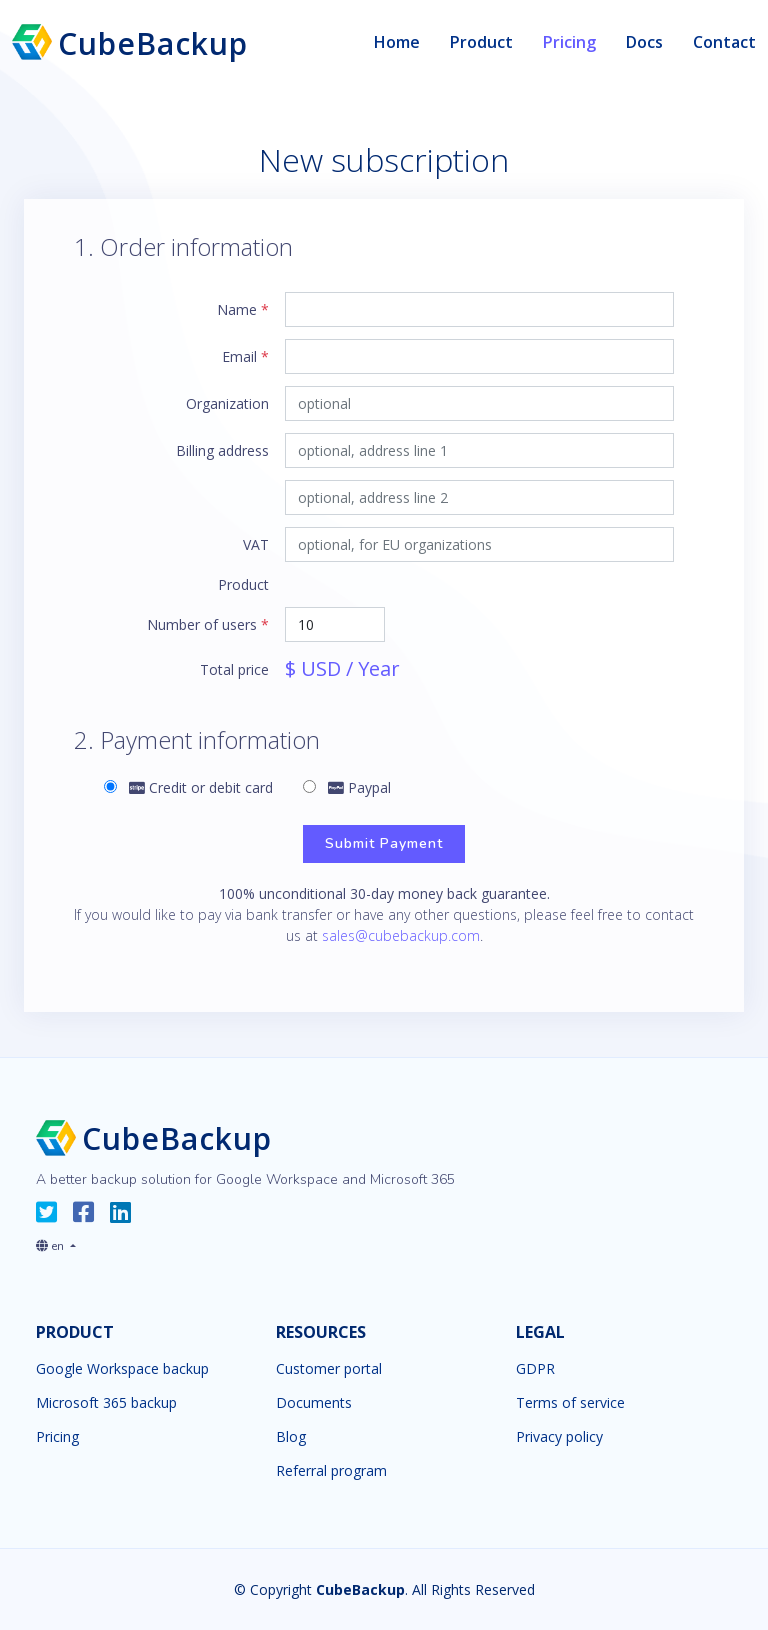 The image size is (768, 1630). I want to click on GDPR, so click(535, 1369).